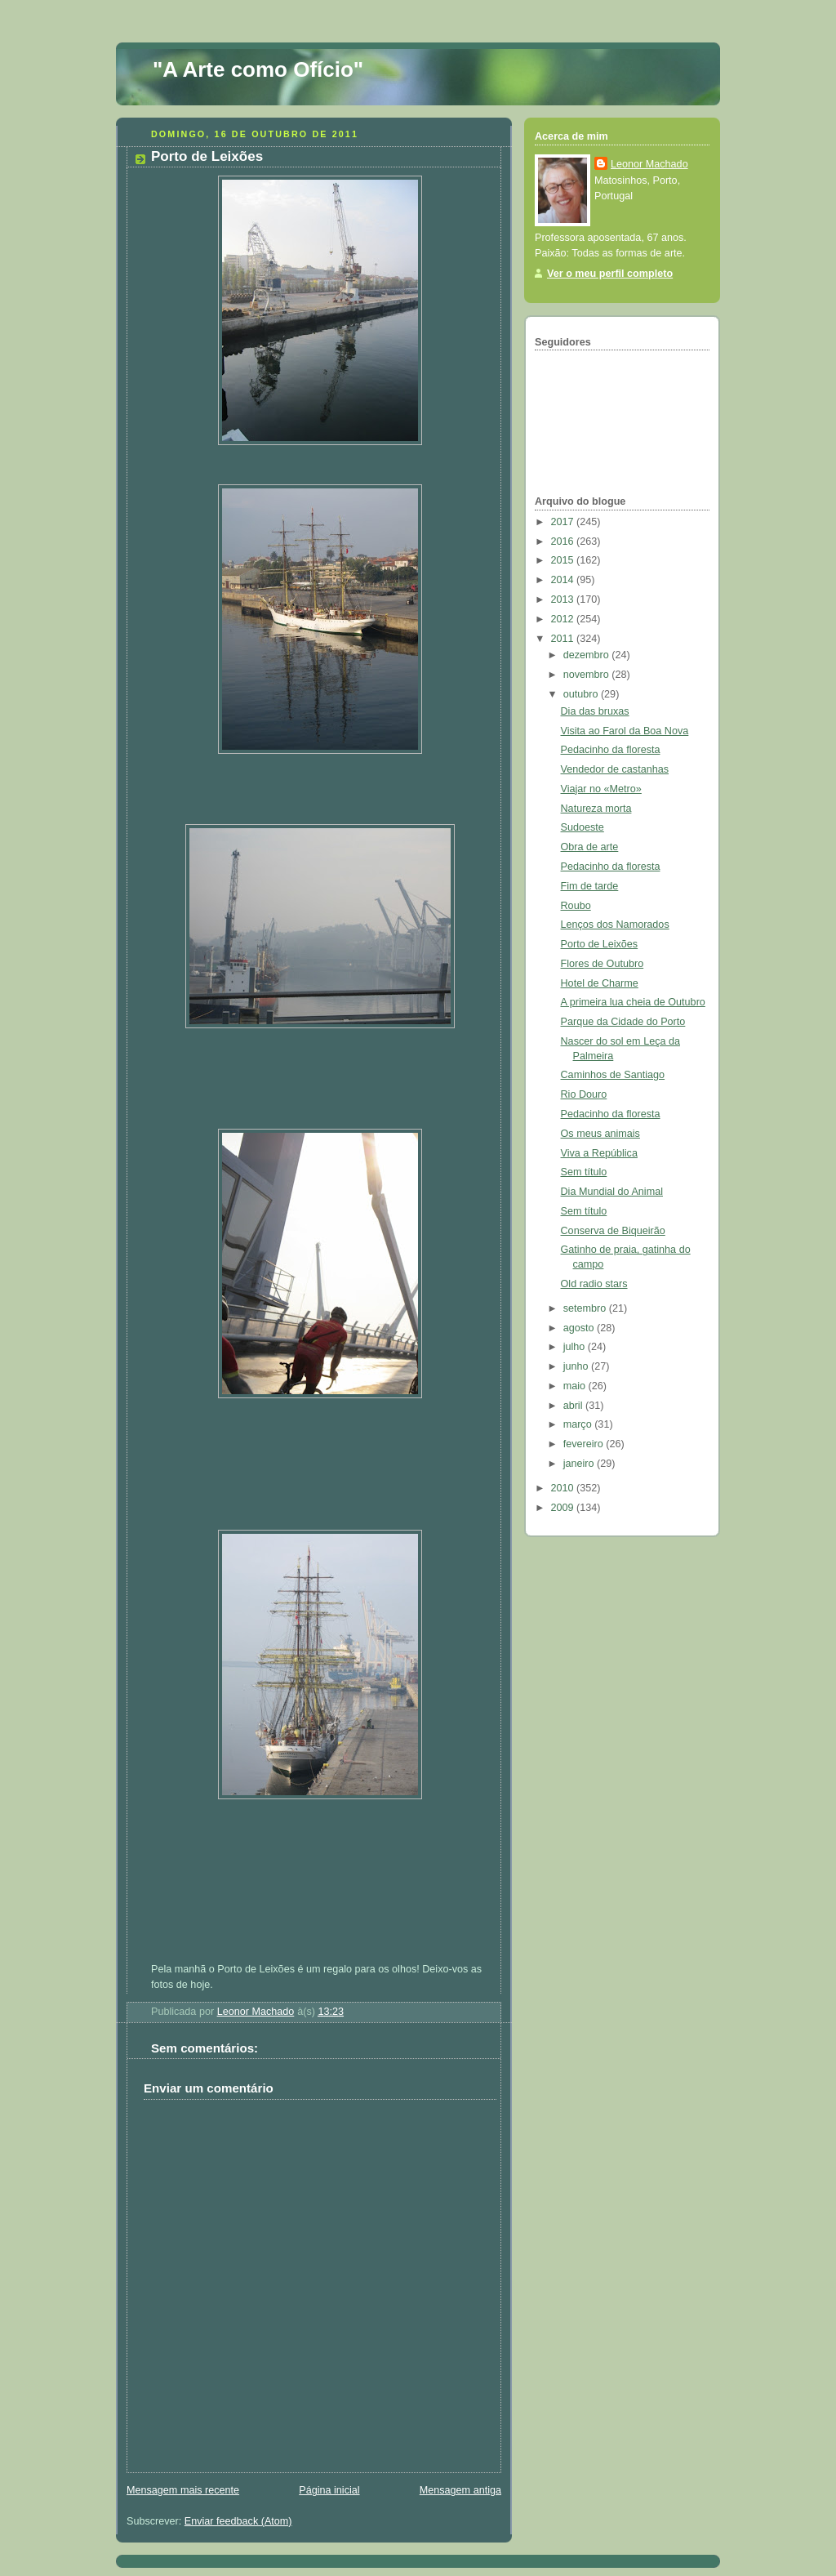 This screenshot has width=836, height=2576. What do you see at coordinates (633, 1002) in the screenshot?
I see `A primeira lua cheia de Outubro` at bounding box center [633, 1002].